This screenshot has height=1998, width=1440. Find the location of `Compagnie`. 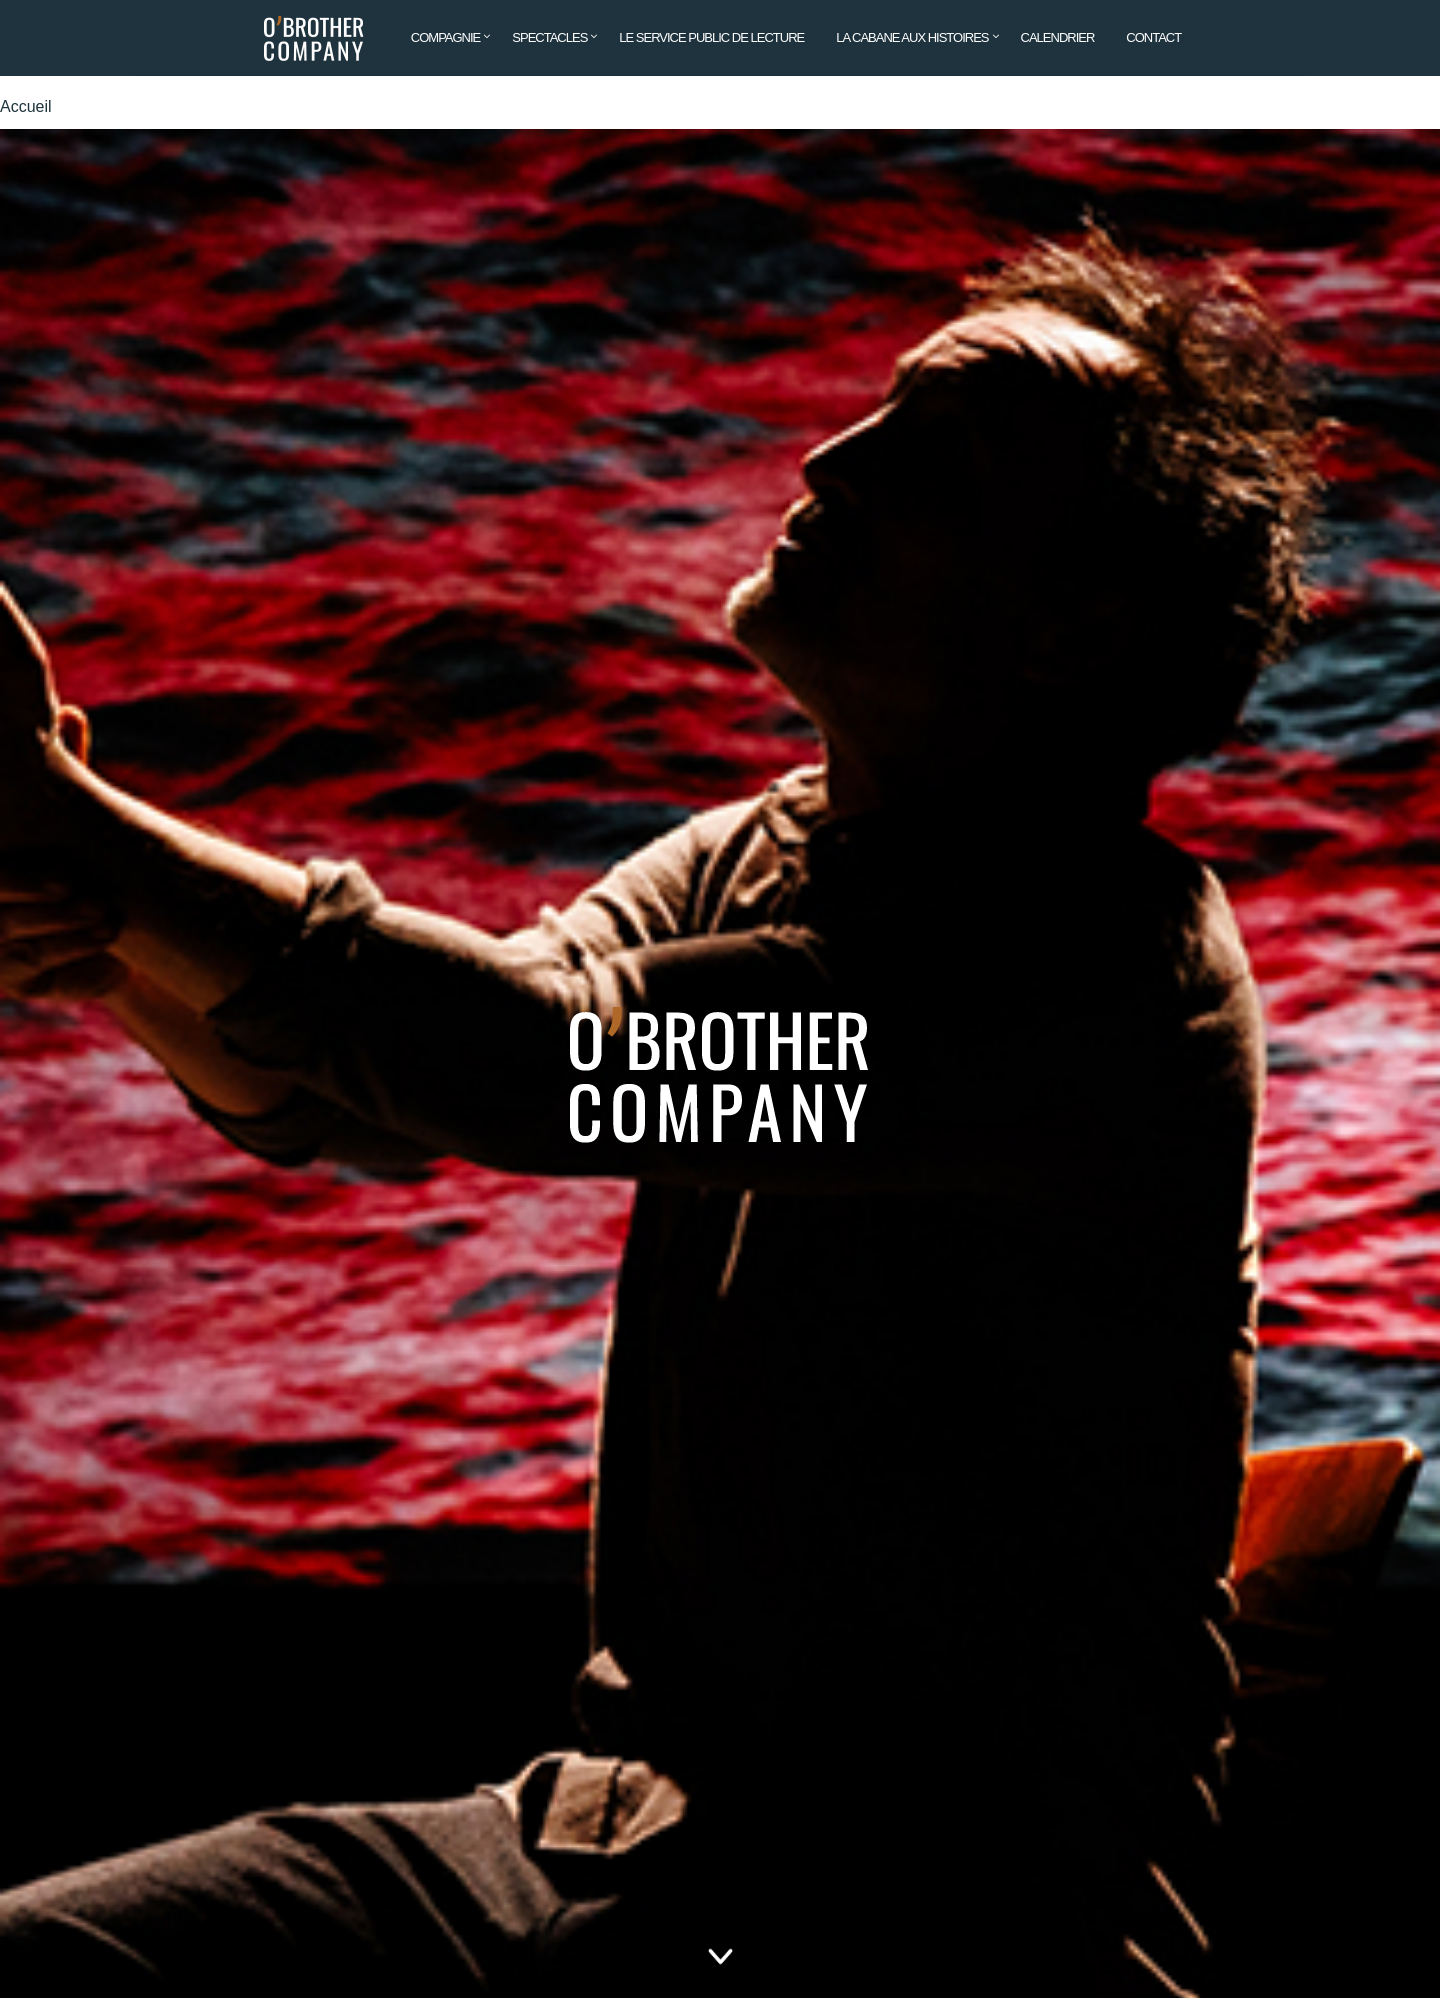

Compagnie is located at coordinates (446, 37).